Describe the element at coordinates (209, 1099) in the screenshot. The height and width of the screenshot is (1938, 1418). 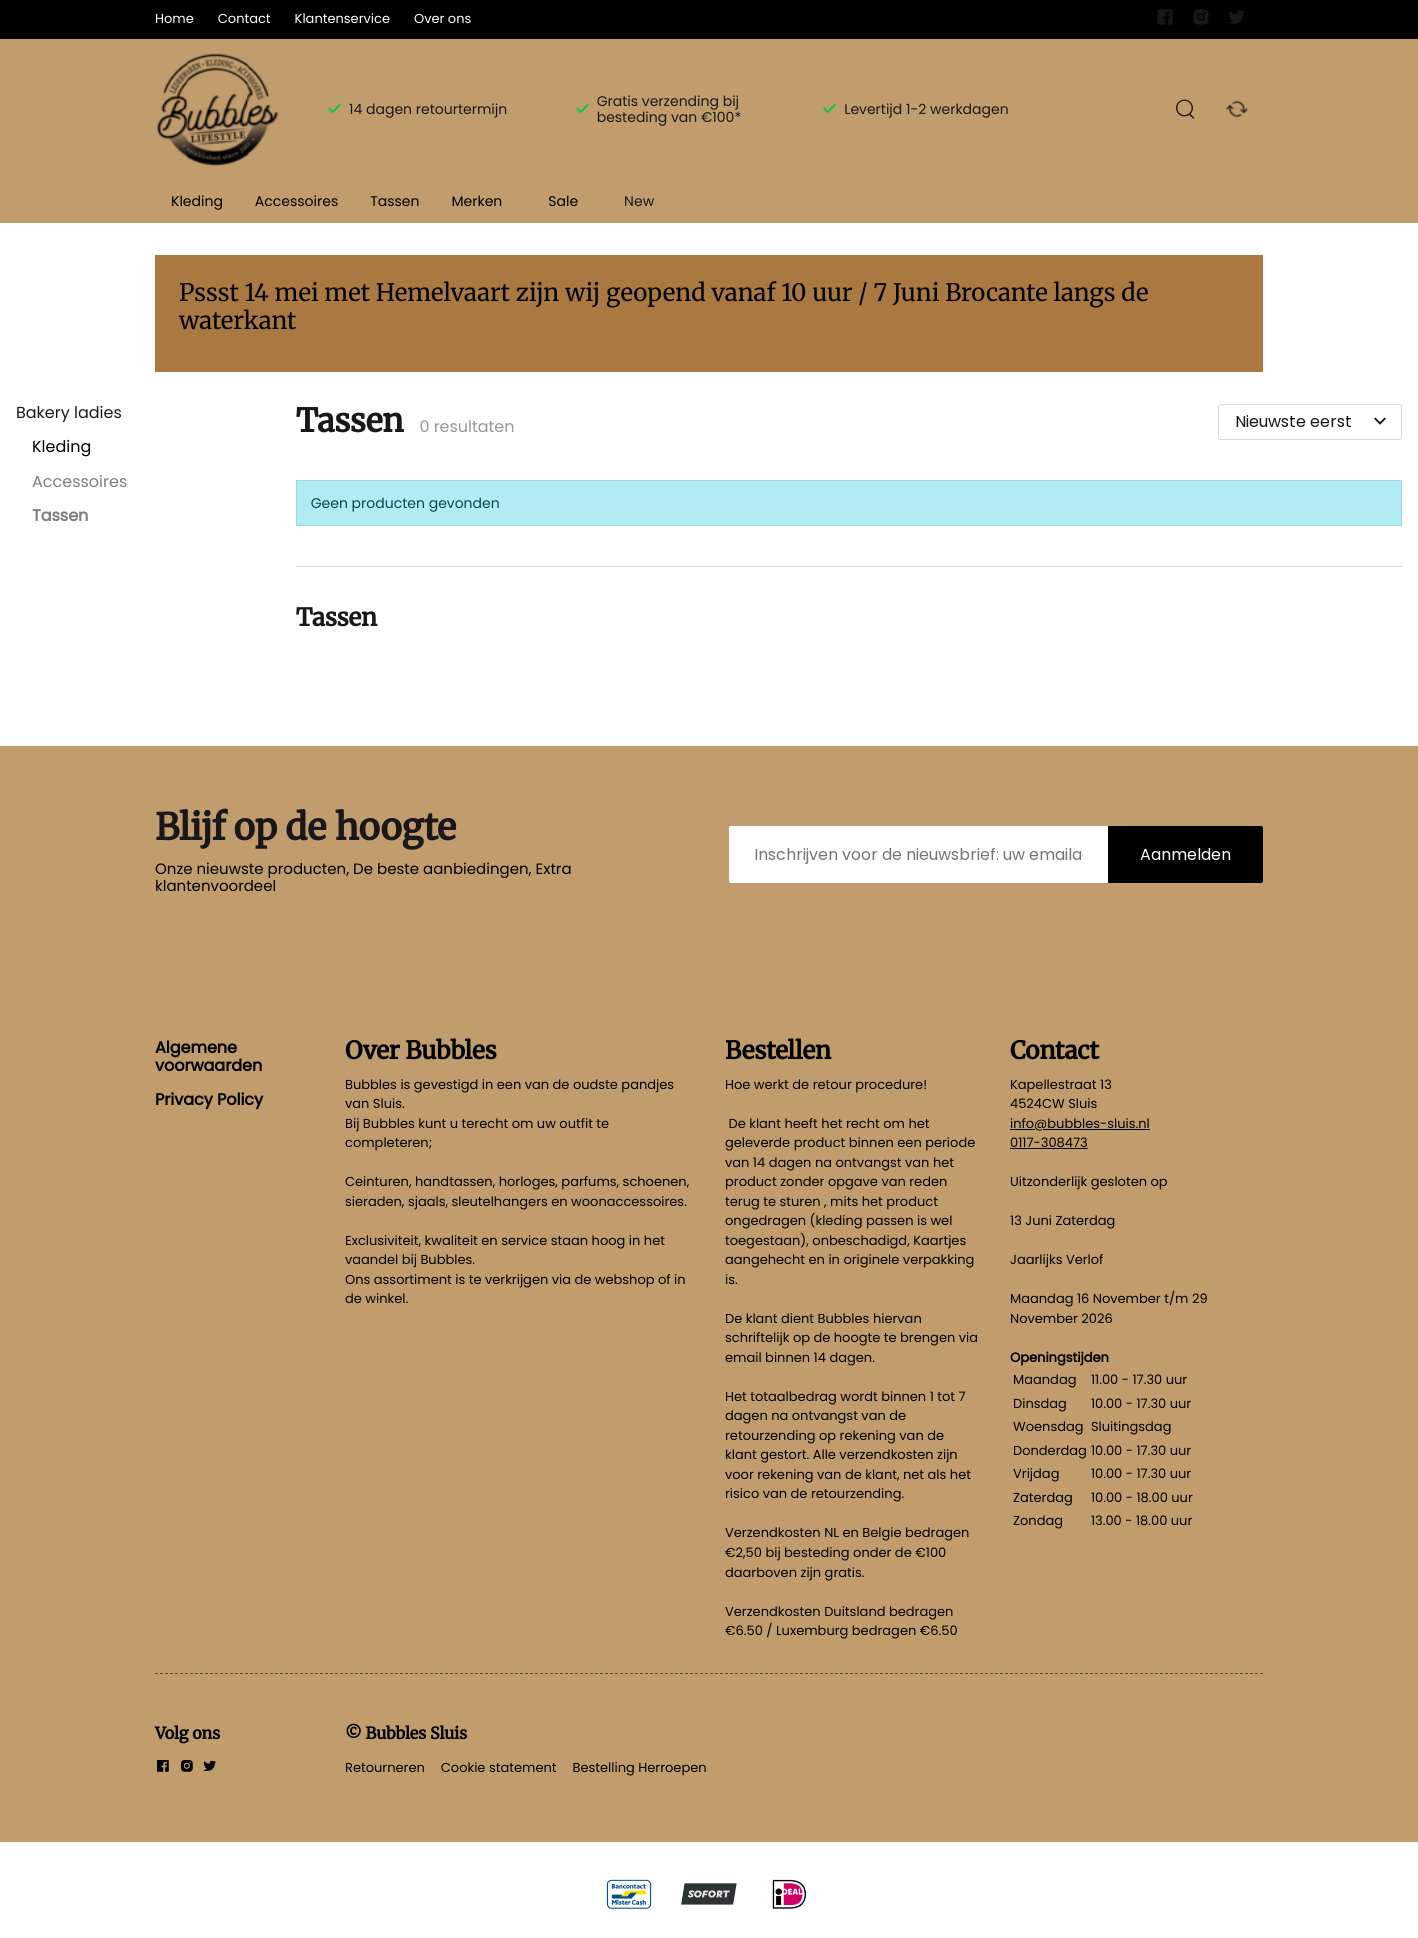
I see `Privacy Policy` at that location.